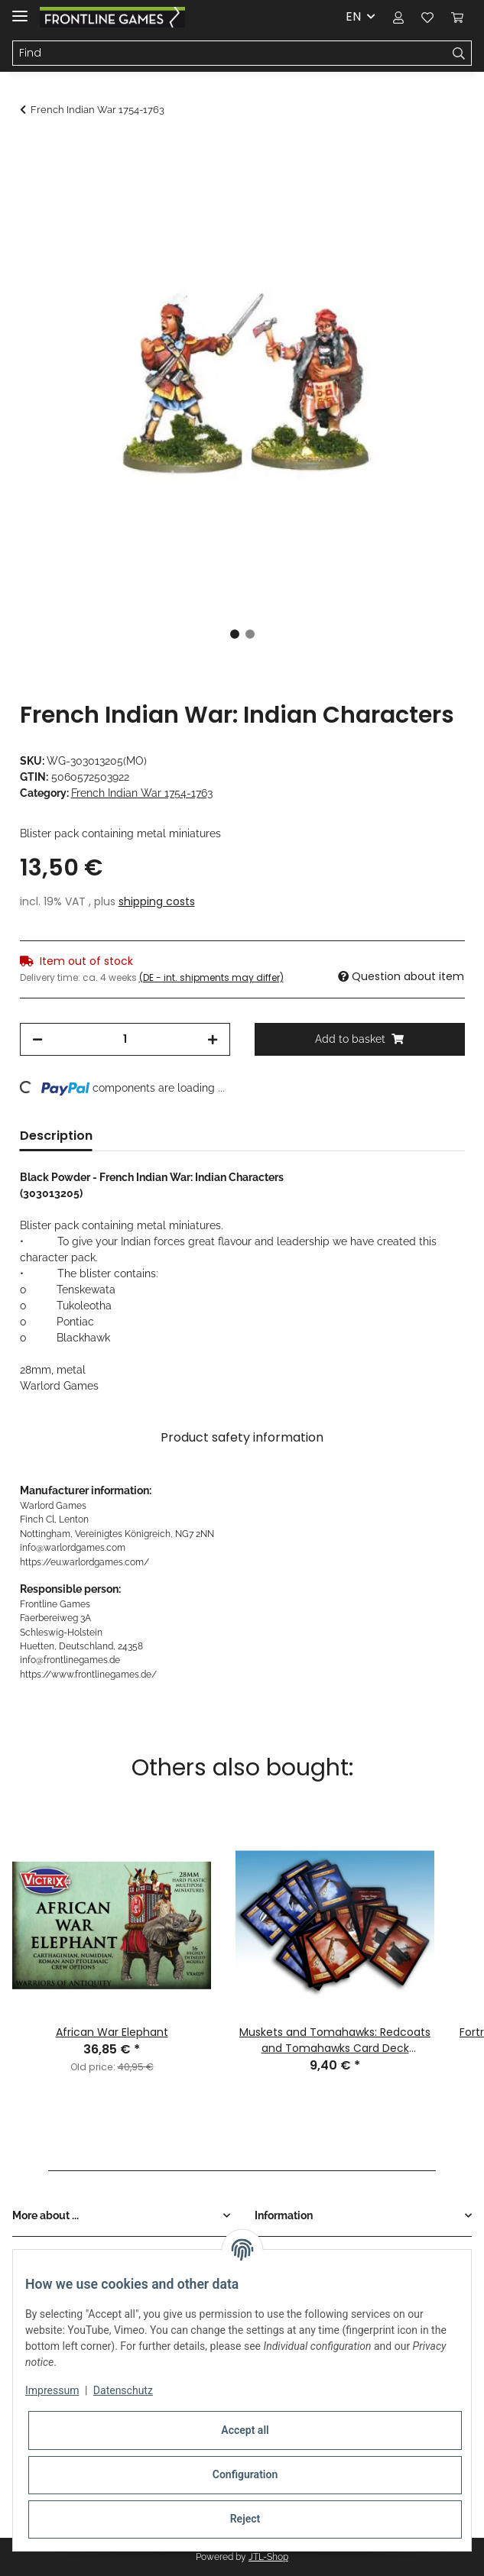 This screenshot has width=484, height=2576. What do you see at coordinates (211, 977) in the screenshot?
I see `(DE - int. shipments may differ) [button]` at bounding box center [211, 977].